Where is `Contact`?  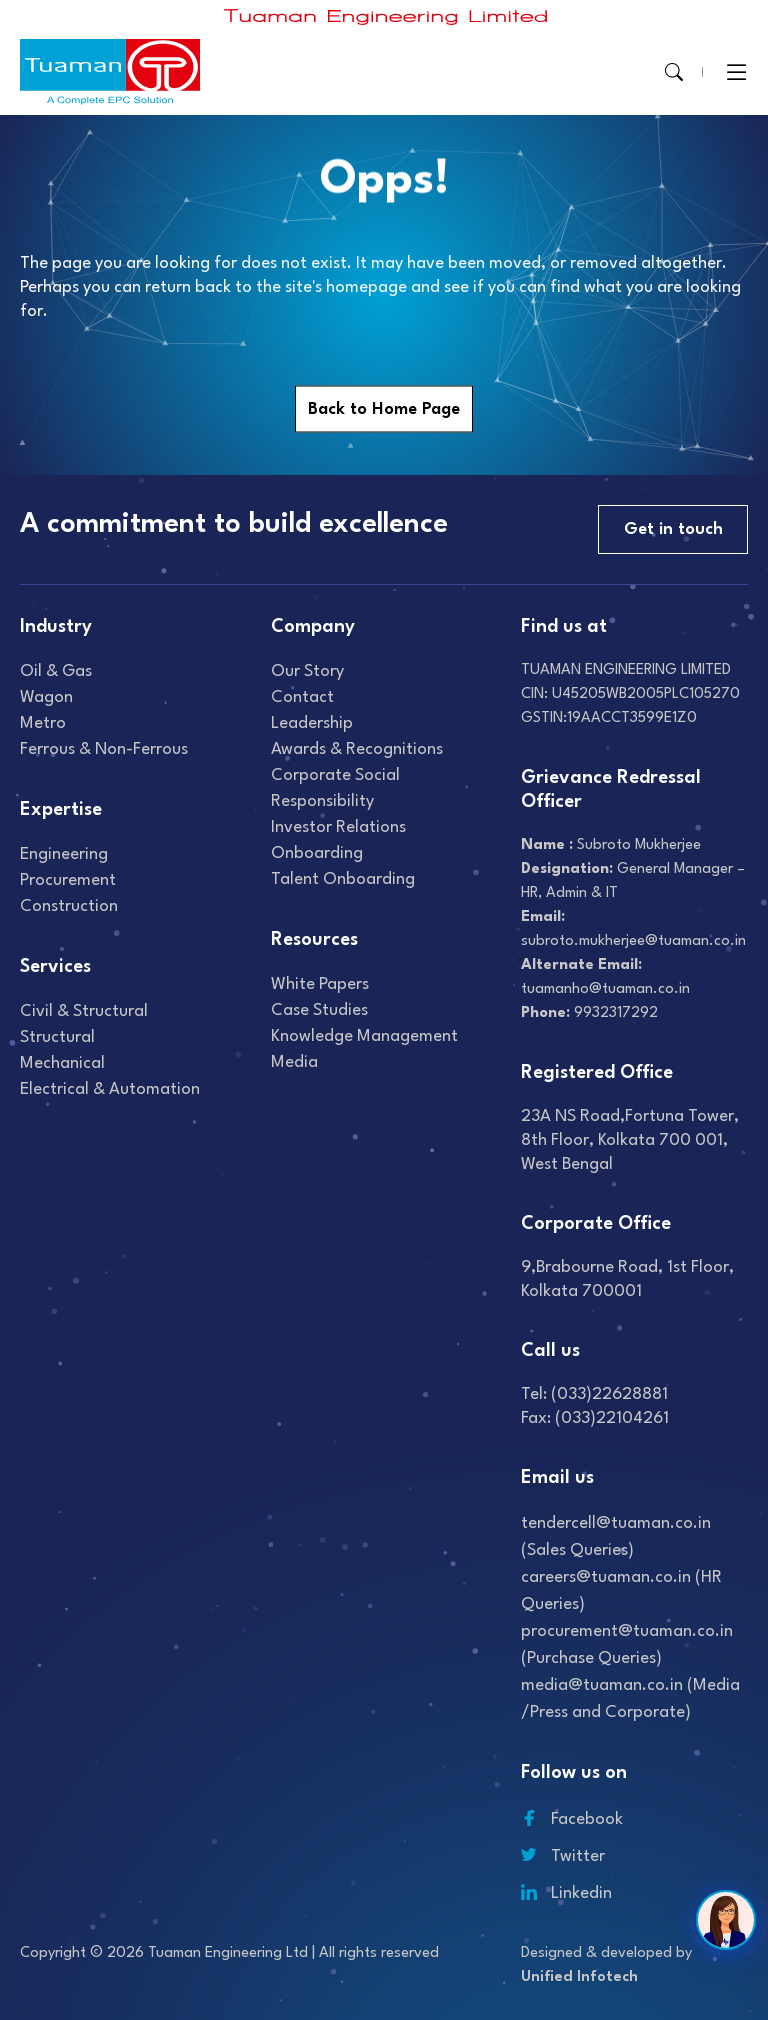
Contact is located at coordinates (302, 697).